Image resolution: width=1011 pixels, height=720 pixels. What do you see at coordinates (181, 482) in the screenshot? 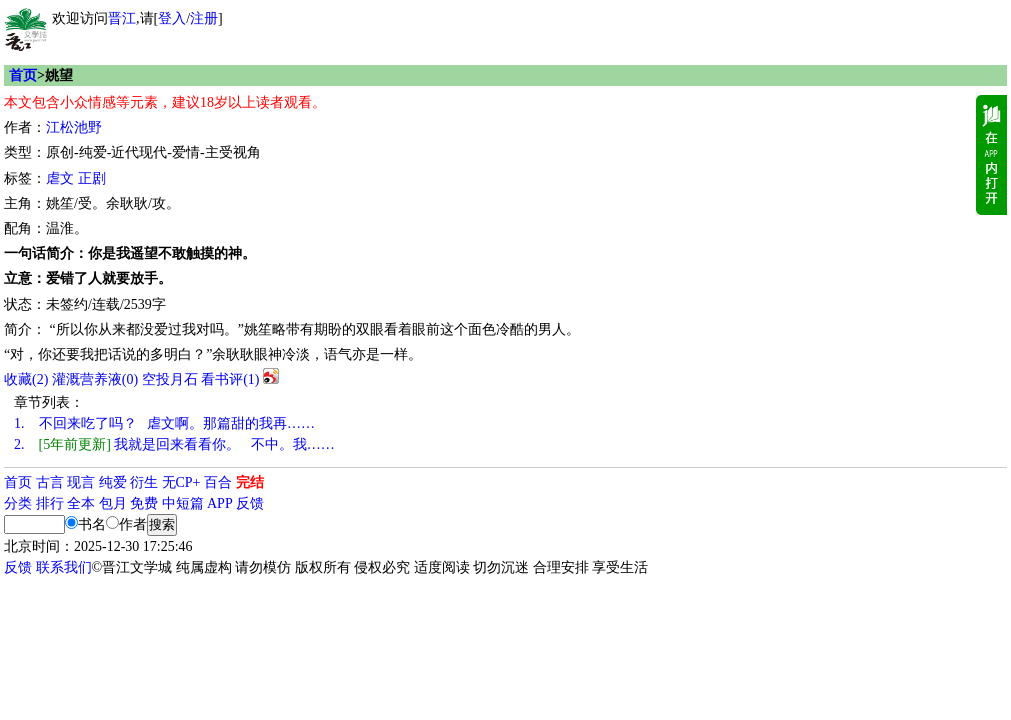
I see `无CP+` at bounding box center [181, 482].